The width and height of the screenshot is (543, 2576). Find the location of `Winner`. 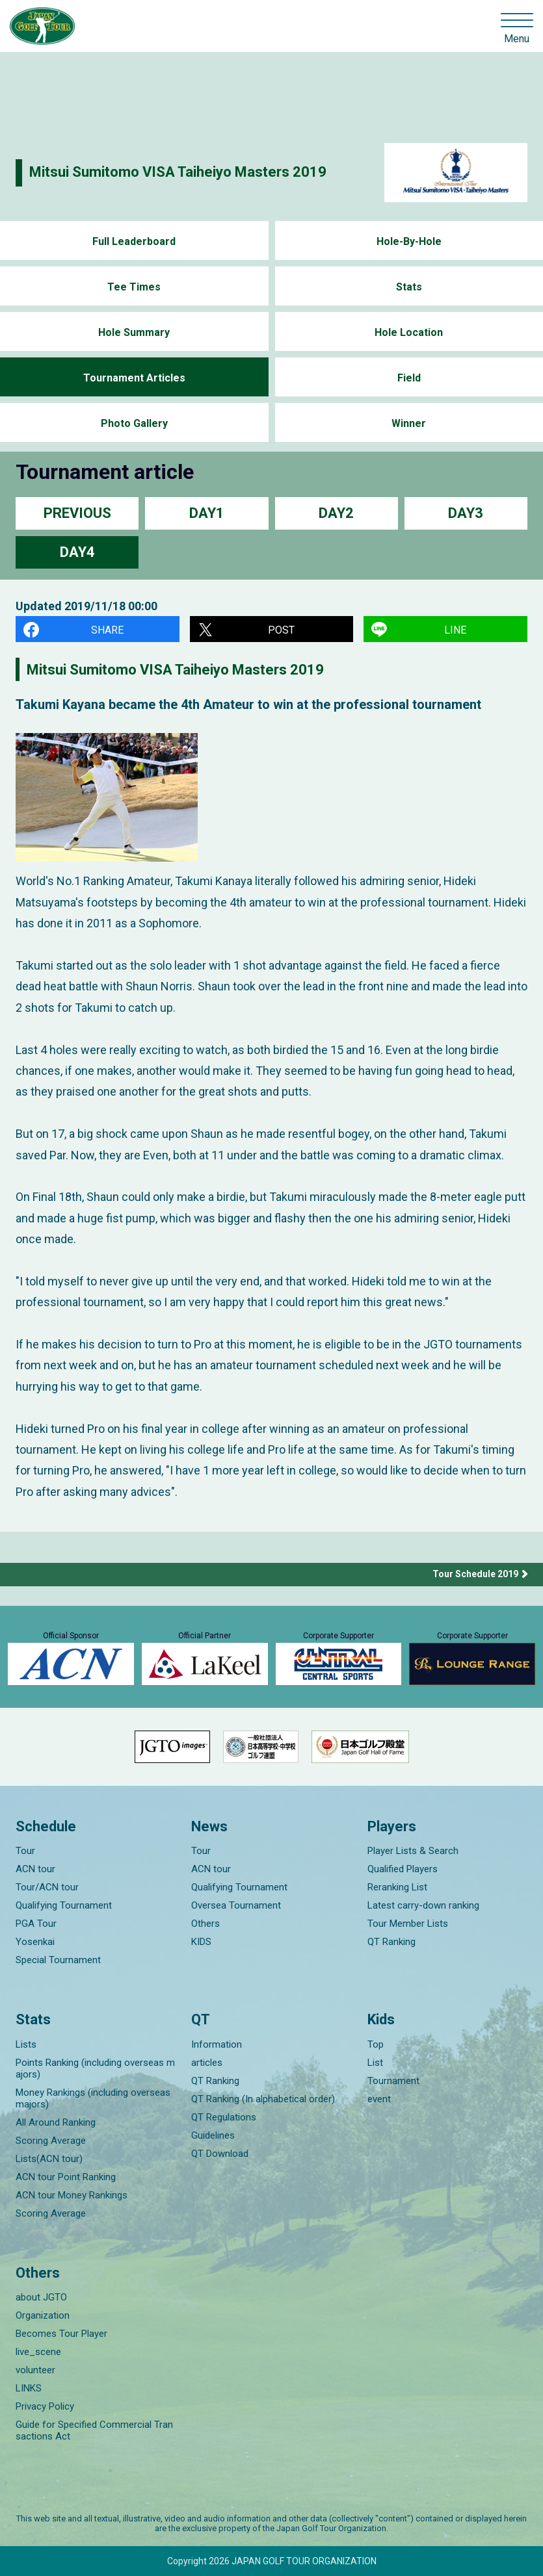

Winner is located at coordinates (408, 423).